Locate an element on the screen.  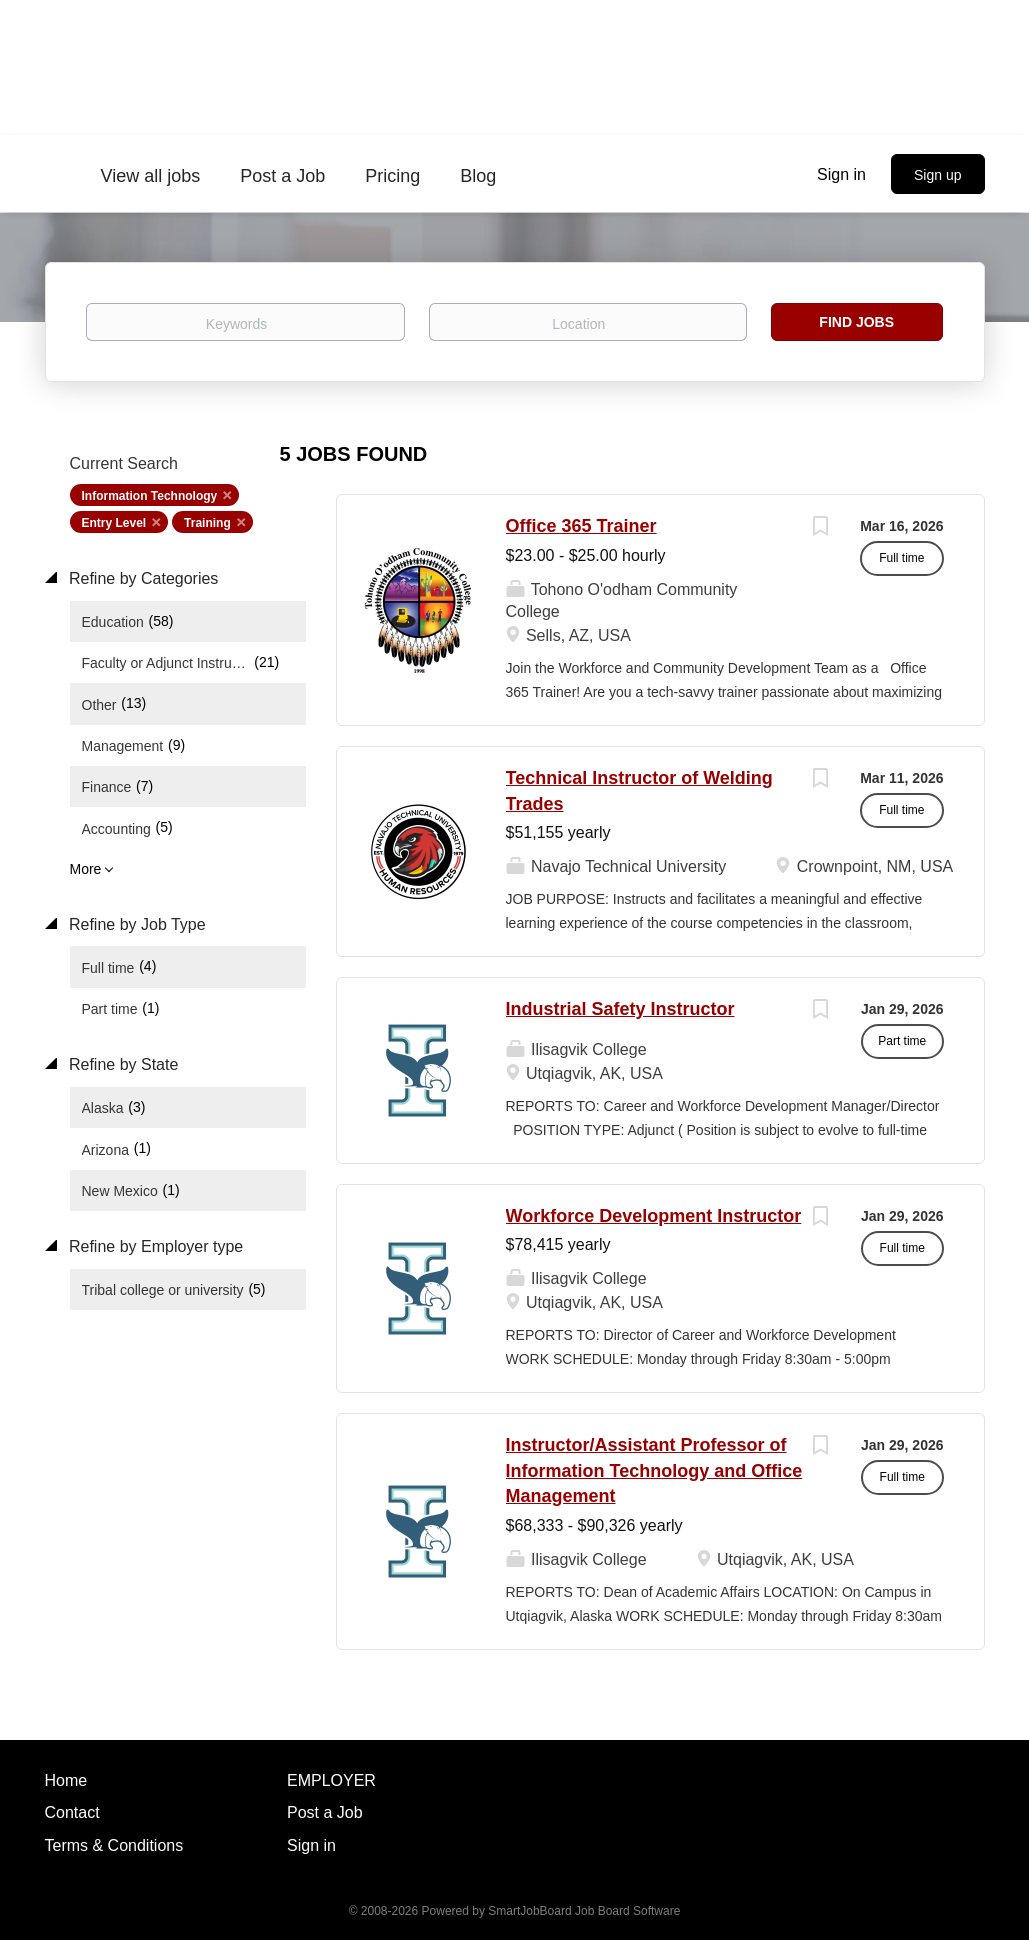
Home is located at coordinates (66, 1780).